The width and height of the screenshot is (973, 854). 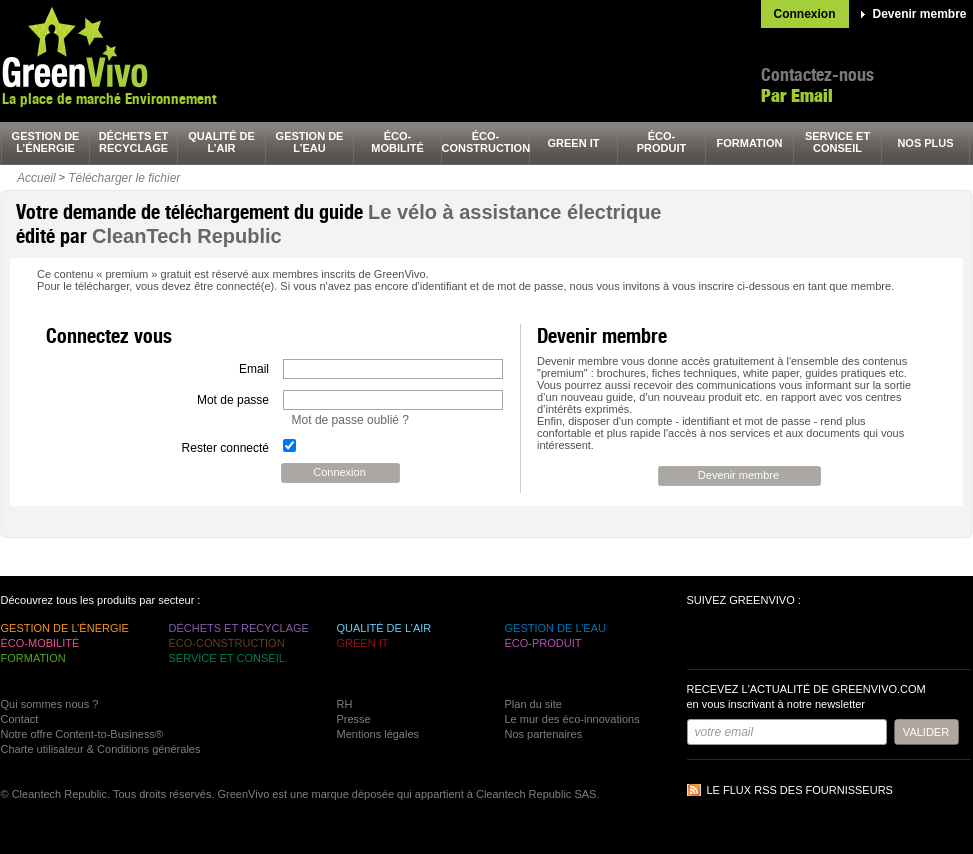 I want to click on Charte utilisateur & Conditions générales, so click(x=101, y=749).